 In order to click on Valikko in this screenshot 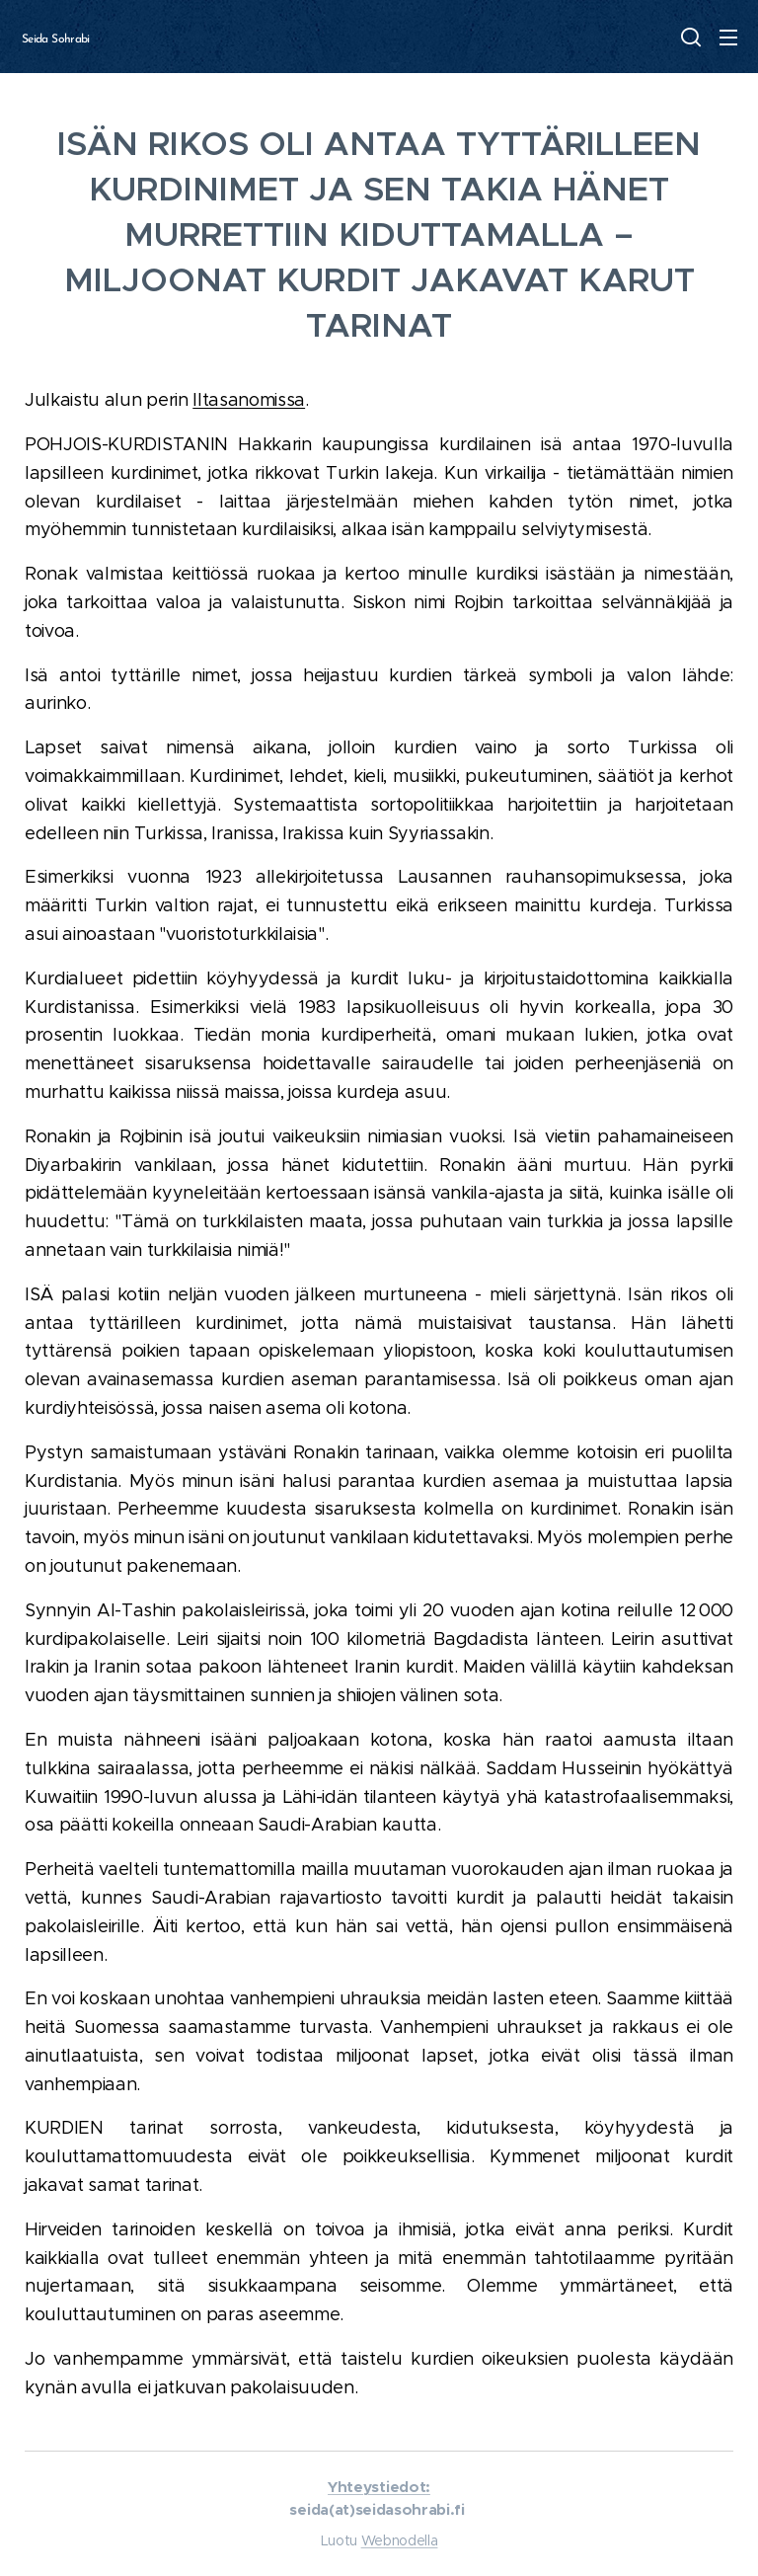, I will do `click(728, 38)`.